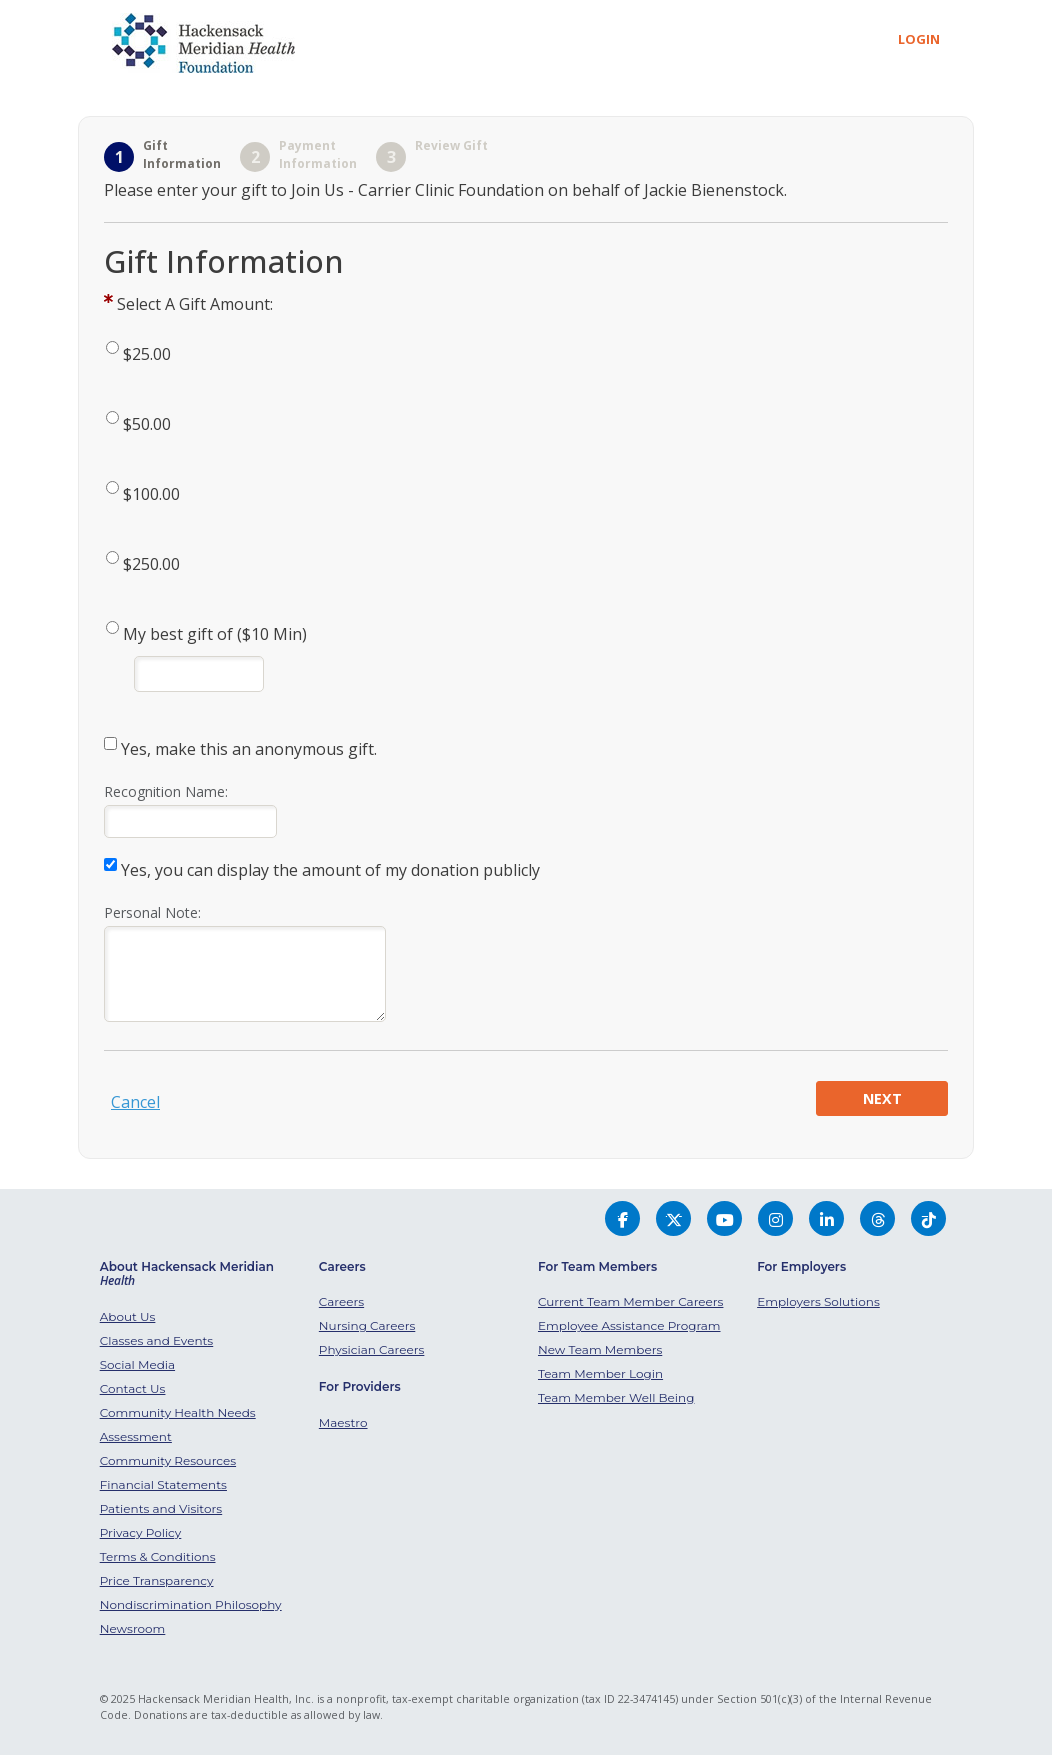 Image resolution: width=1052 pixels, height=1755 pixels. I want to click on Team Member Well Being, so click(616, 1397).